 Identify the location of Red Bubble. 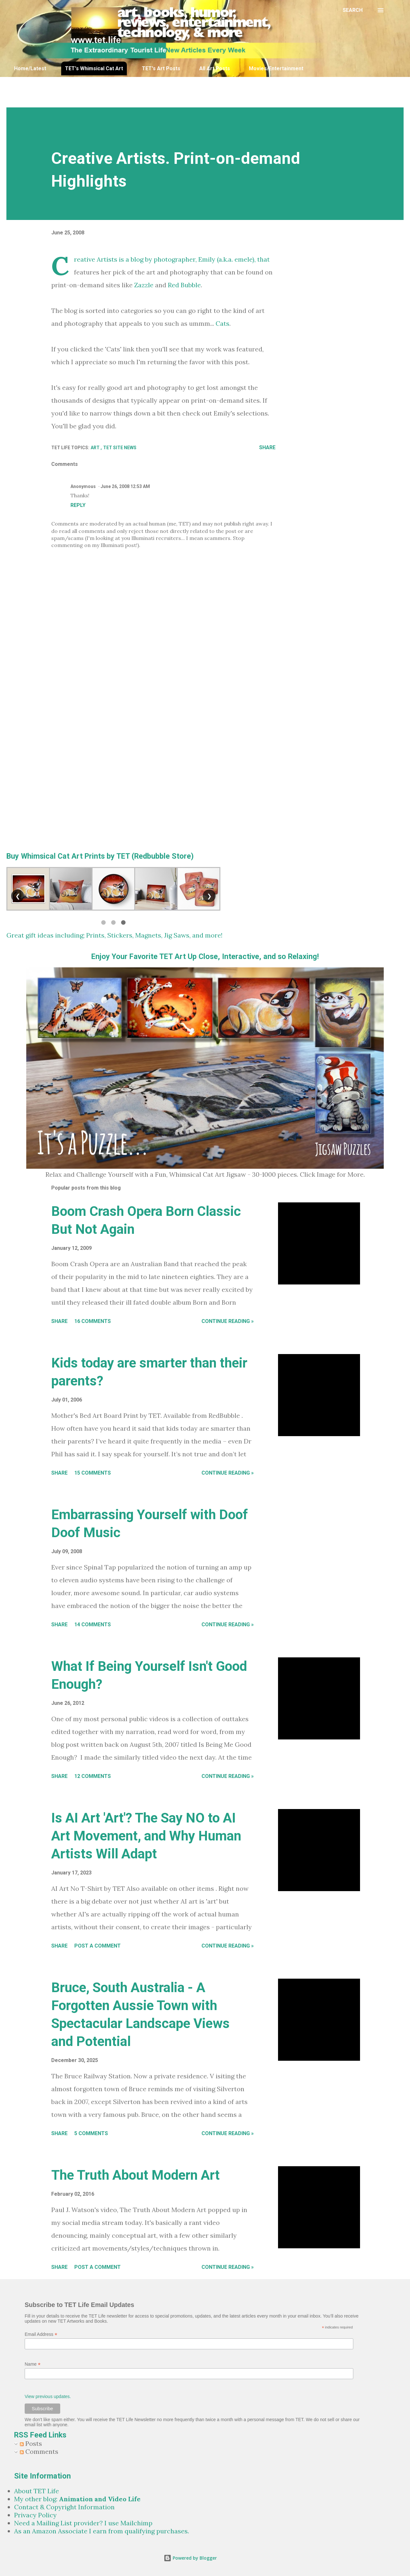
(184, 285).